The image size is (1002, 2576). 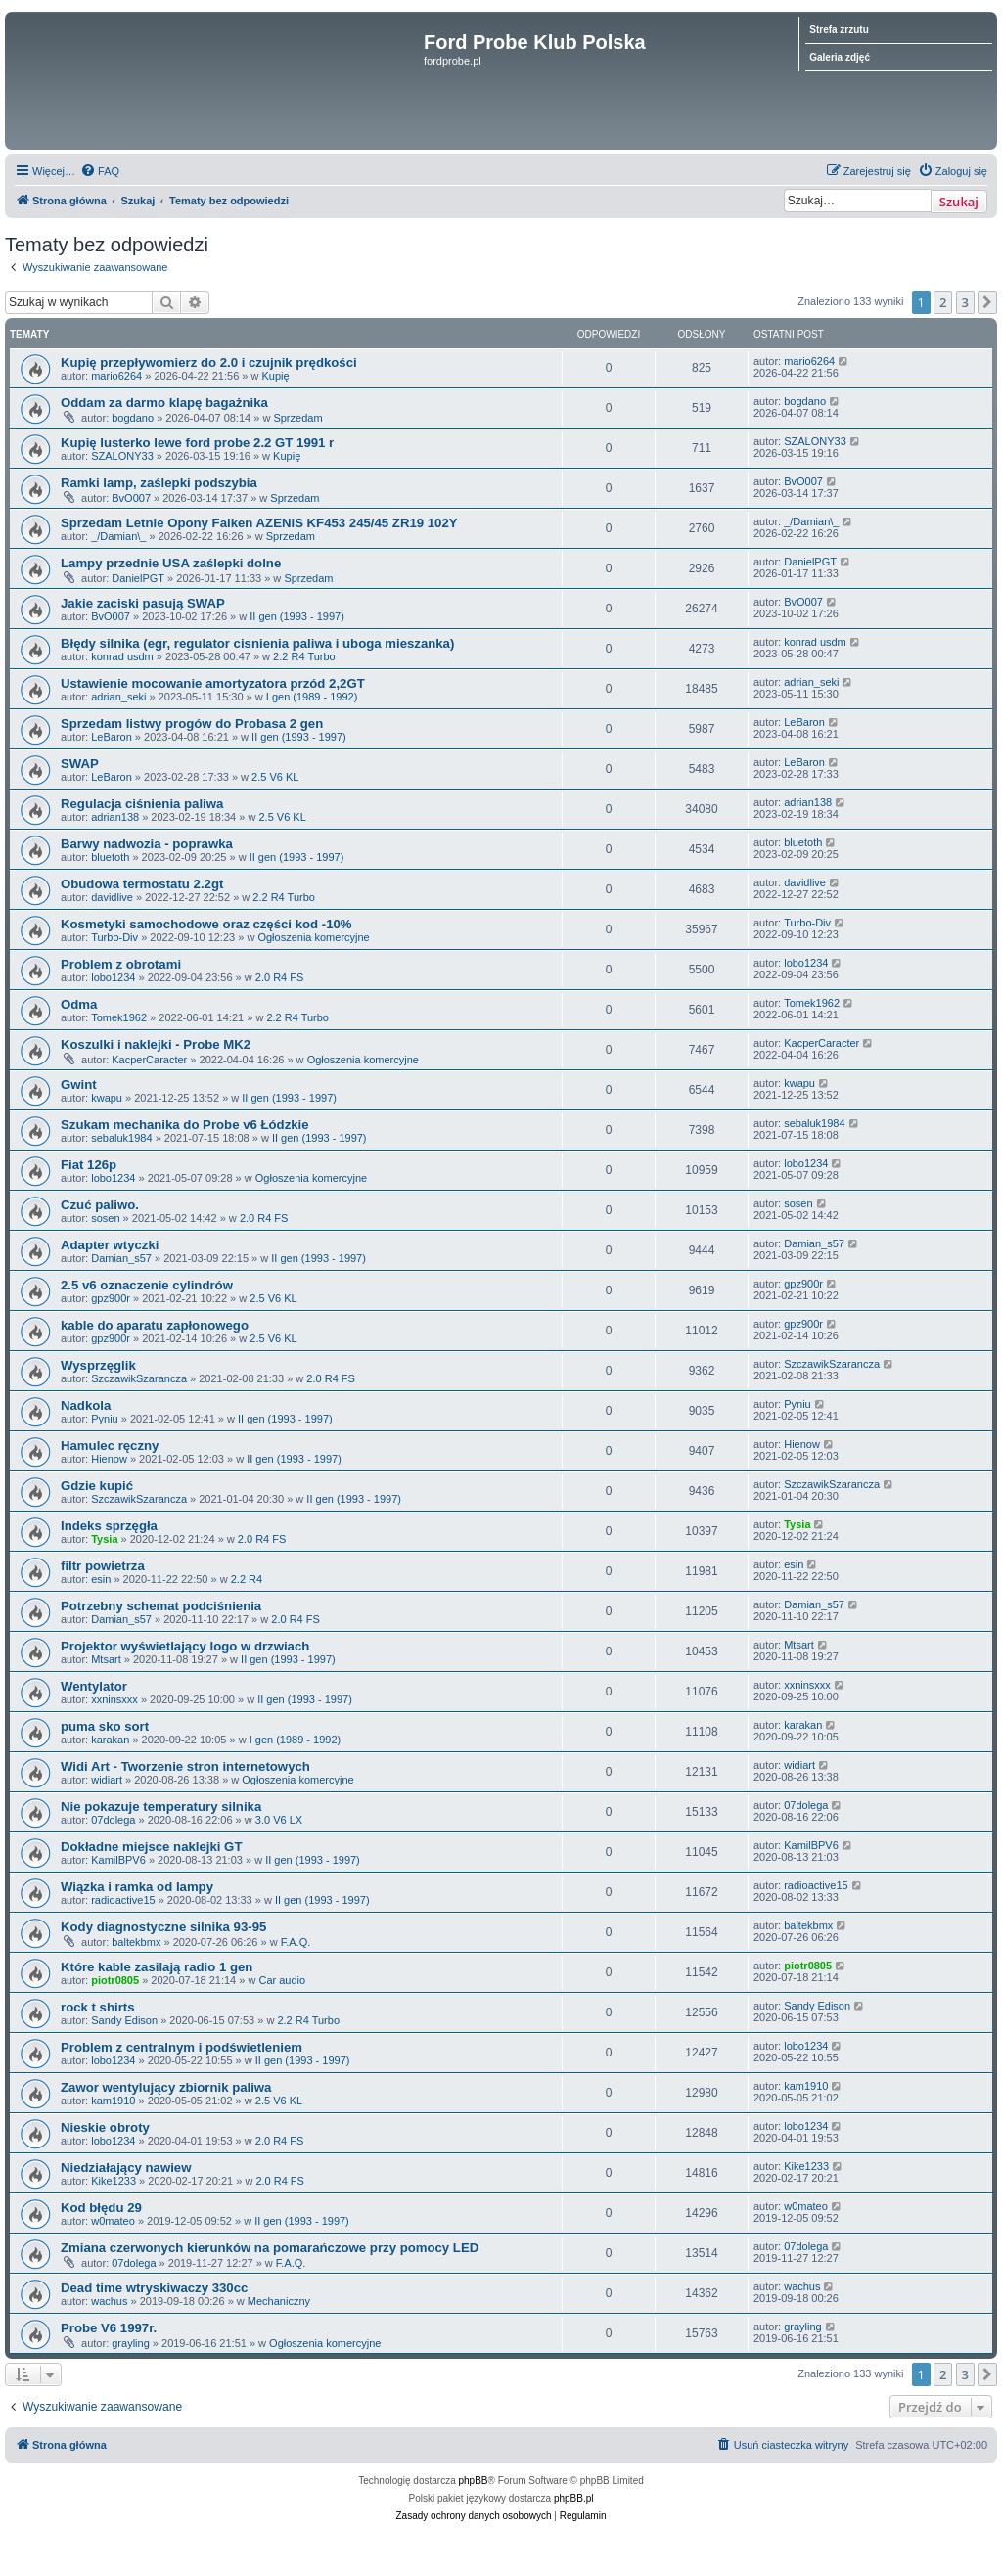 I want to click on w0mateo, so click(x=113, y=2221).